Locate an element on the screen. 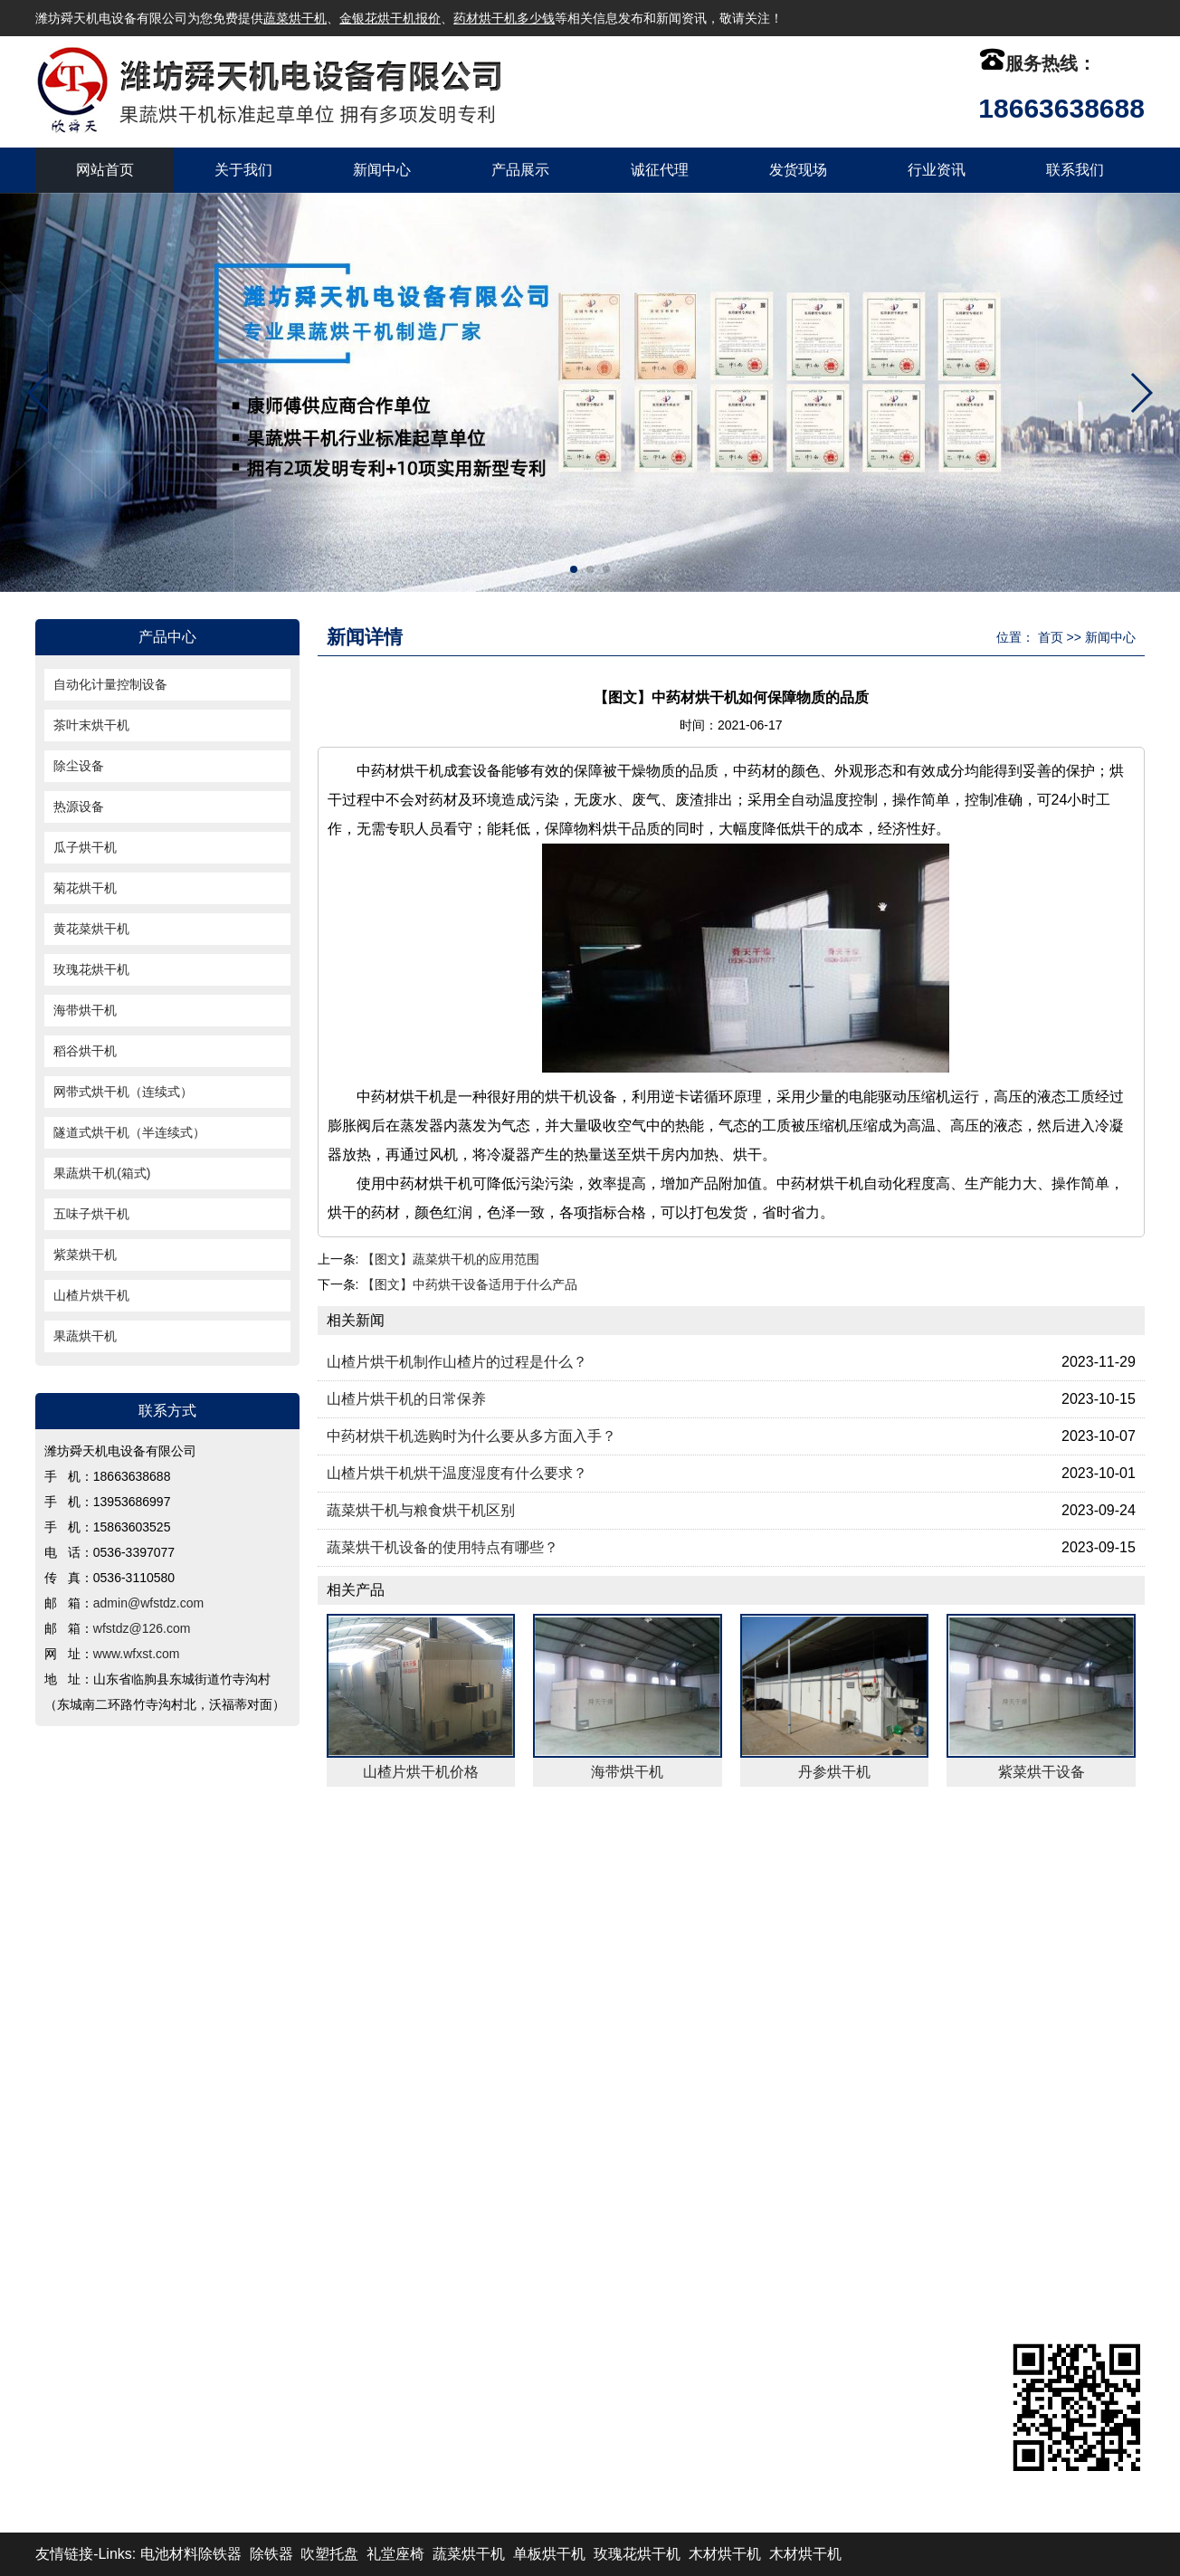  【图文】蔬菜烘干机的应用范围 is located at coordinates (450, 1259).